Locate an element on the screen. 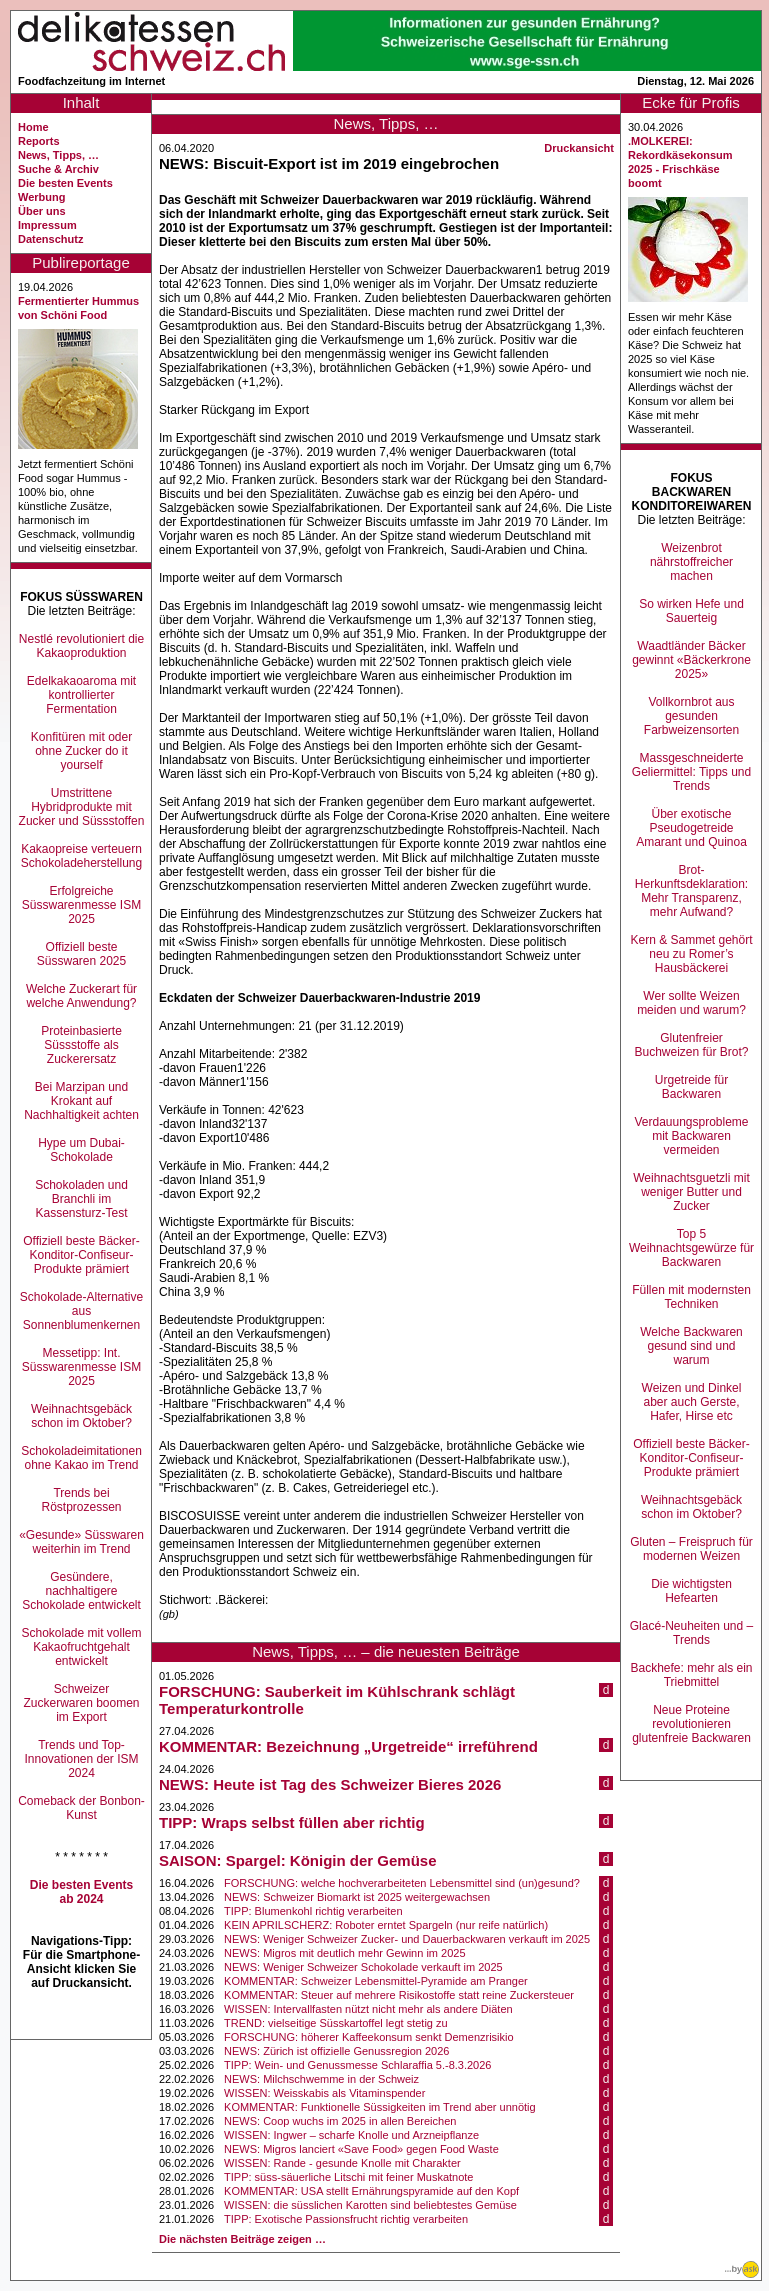 The image size is (769, 2291). Füllen mit modernsten Techniken is located at coordinates (691, 1297).